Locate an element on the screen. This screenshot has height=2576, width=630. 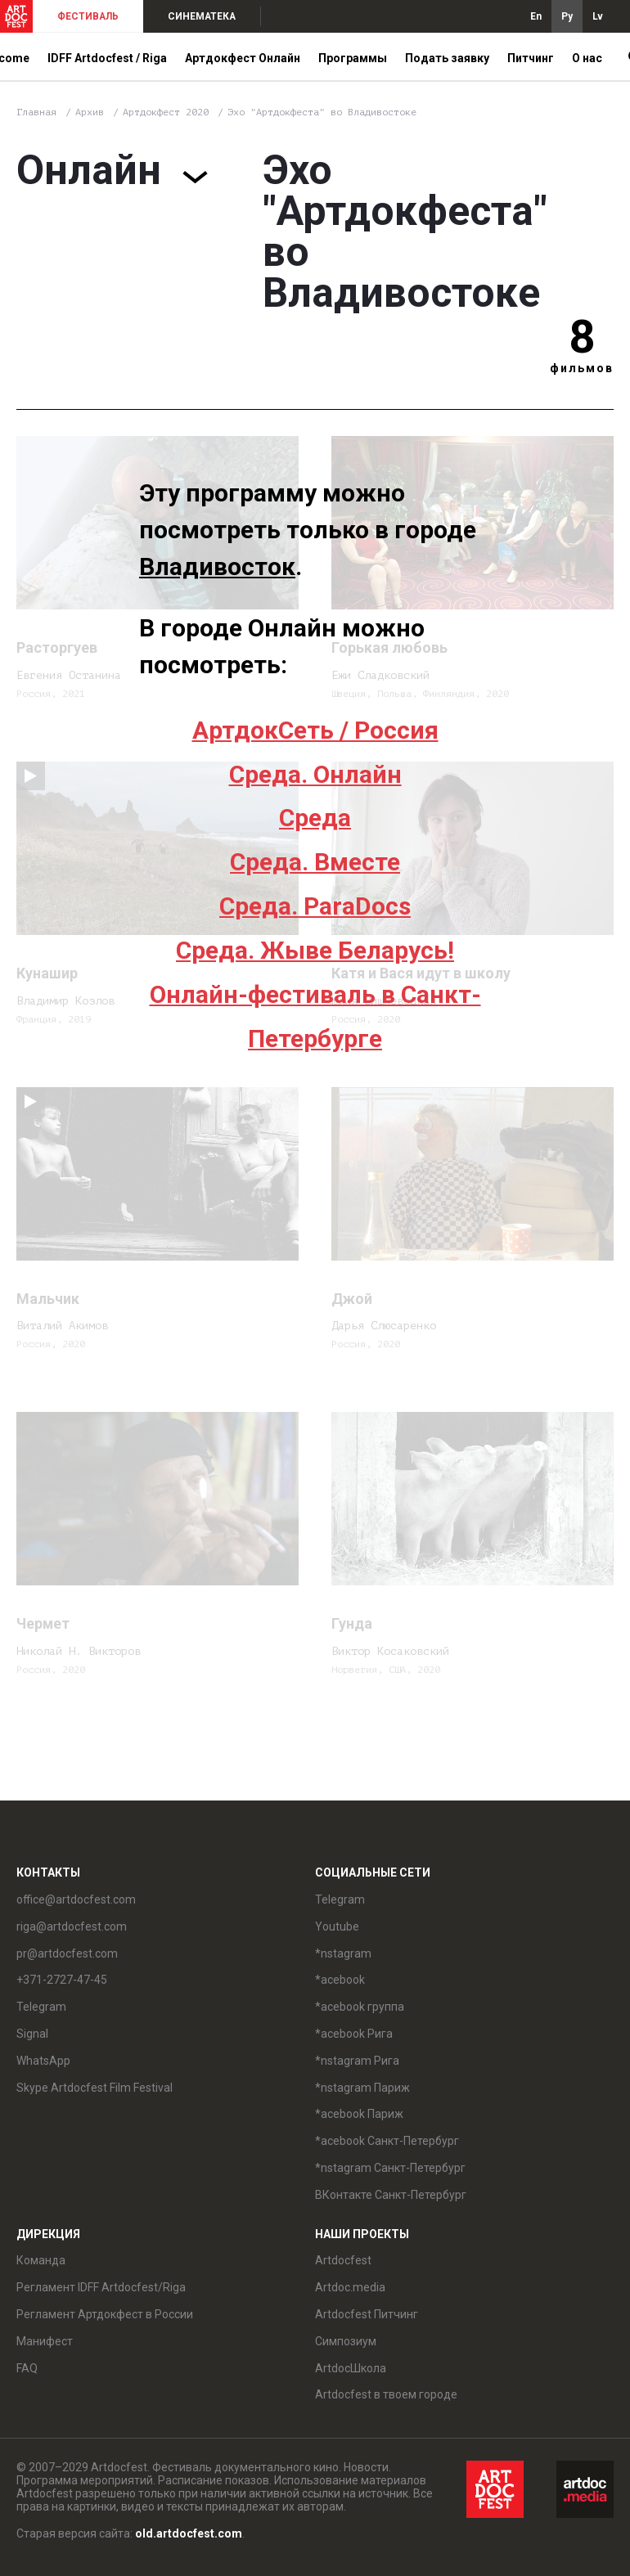
*acebook is located at coordinates (340, 1979).